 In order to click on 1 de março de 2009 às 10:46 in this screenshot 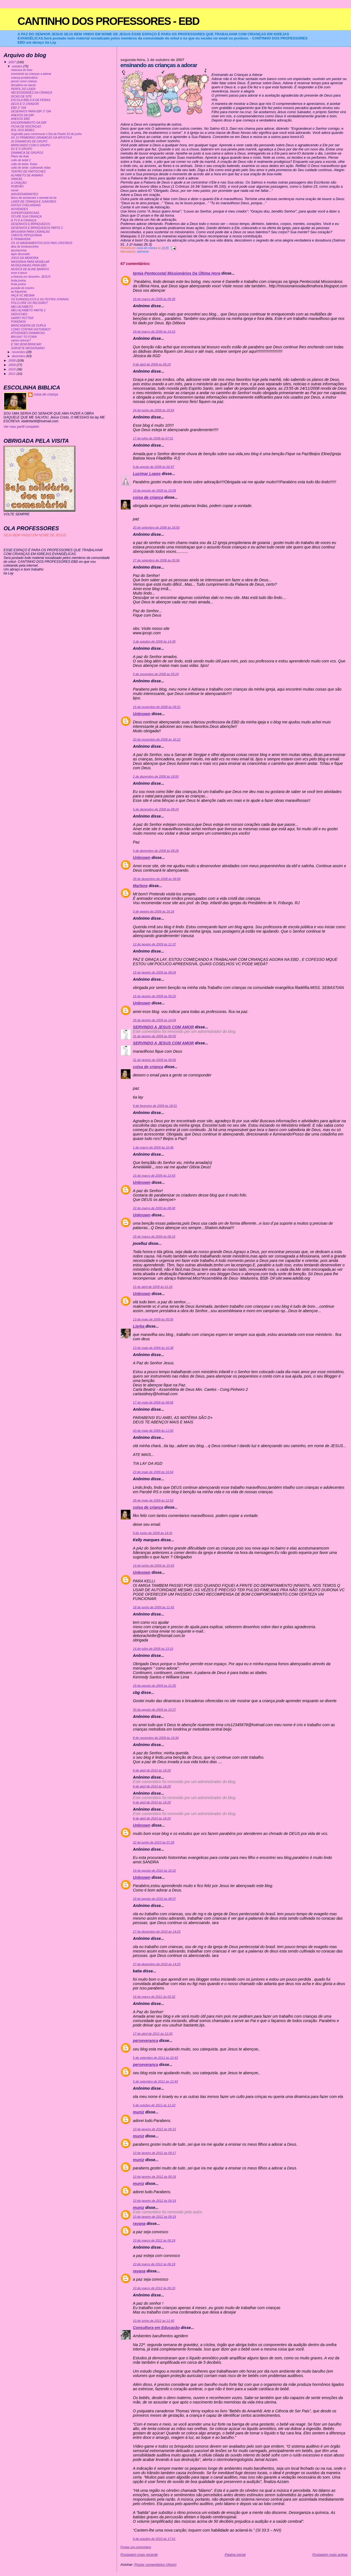, I will do `click(153, 1147)`.